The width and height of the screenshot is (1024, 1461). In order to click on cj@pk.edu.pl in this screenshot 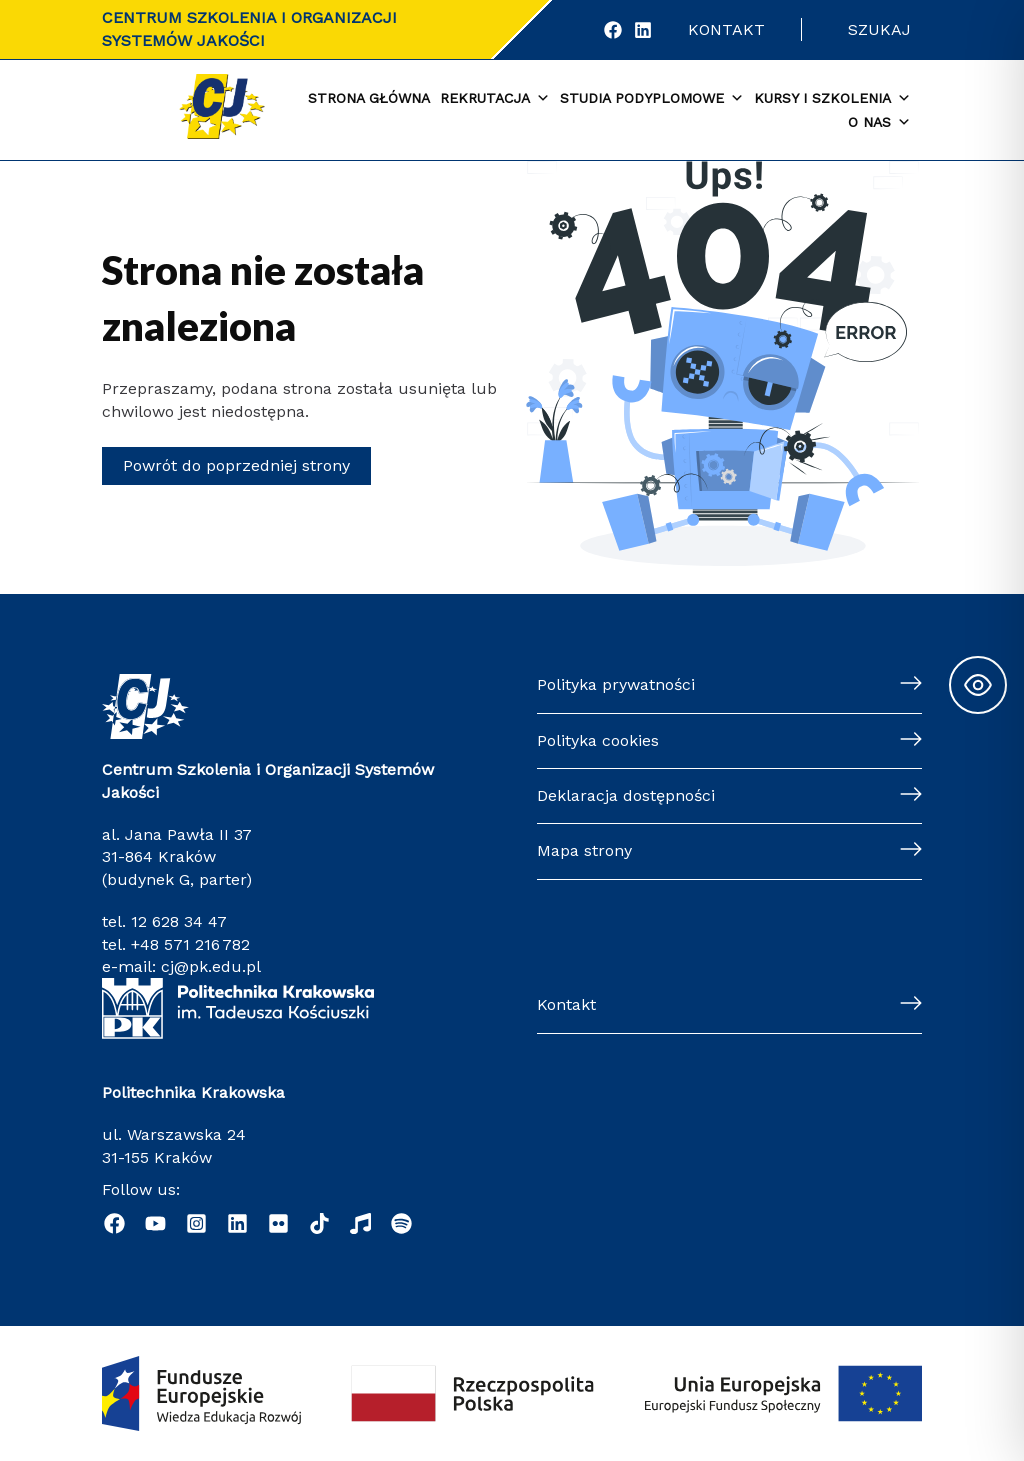, I will do `click(211, 966)`.